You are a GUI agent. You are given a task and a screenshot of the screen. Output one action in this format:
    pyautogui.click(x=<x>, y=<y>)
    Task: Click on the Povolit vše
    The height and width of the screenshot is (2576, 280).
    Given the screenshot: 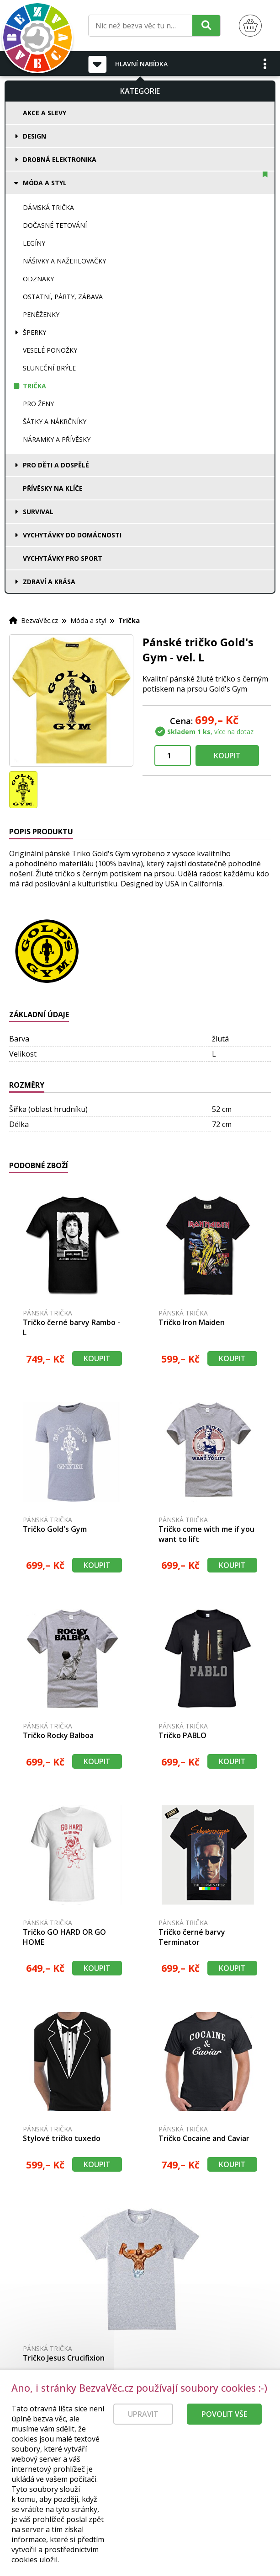 What is the action you would take?
    pyautogui.click(x=224, y=2438)
    